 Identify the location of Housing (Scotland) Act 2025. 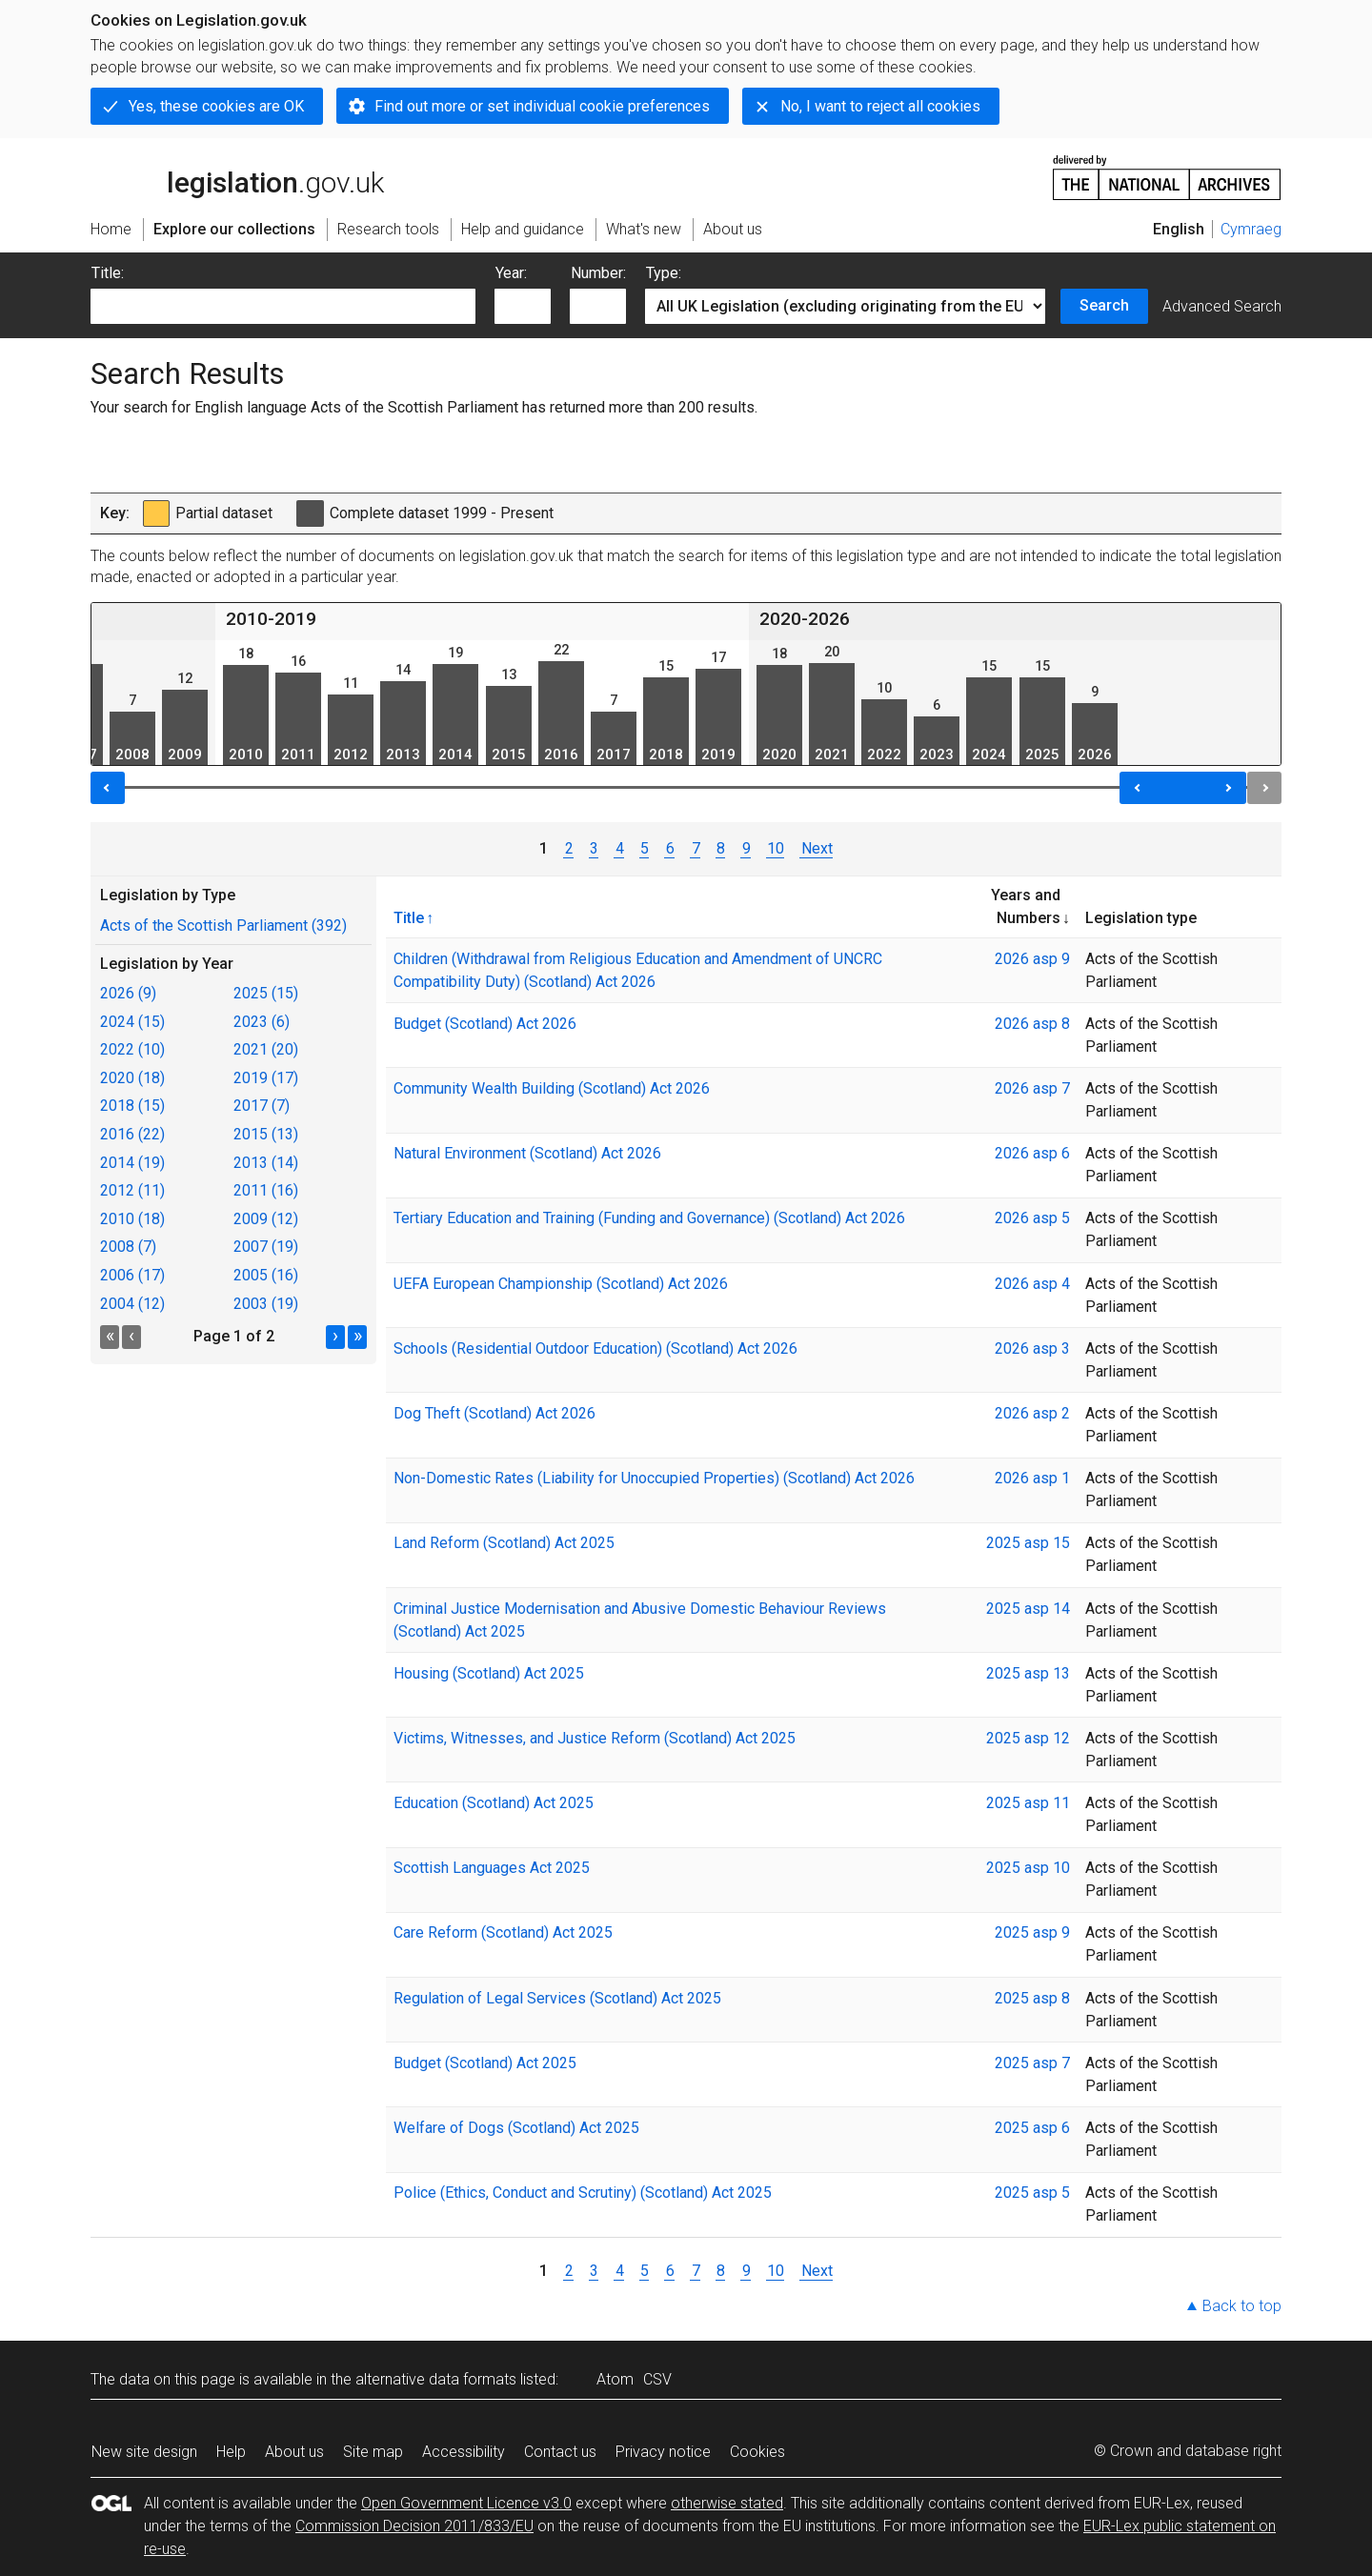
(488, 1673).